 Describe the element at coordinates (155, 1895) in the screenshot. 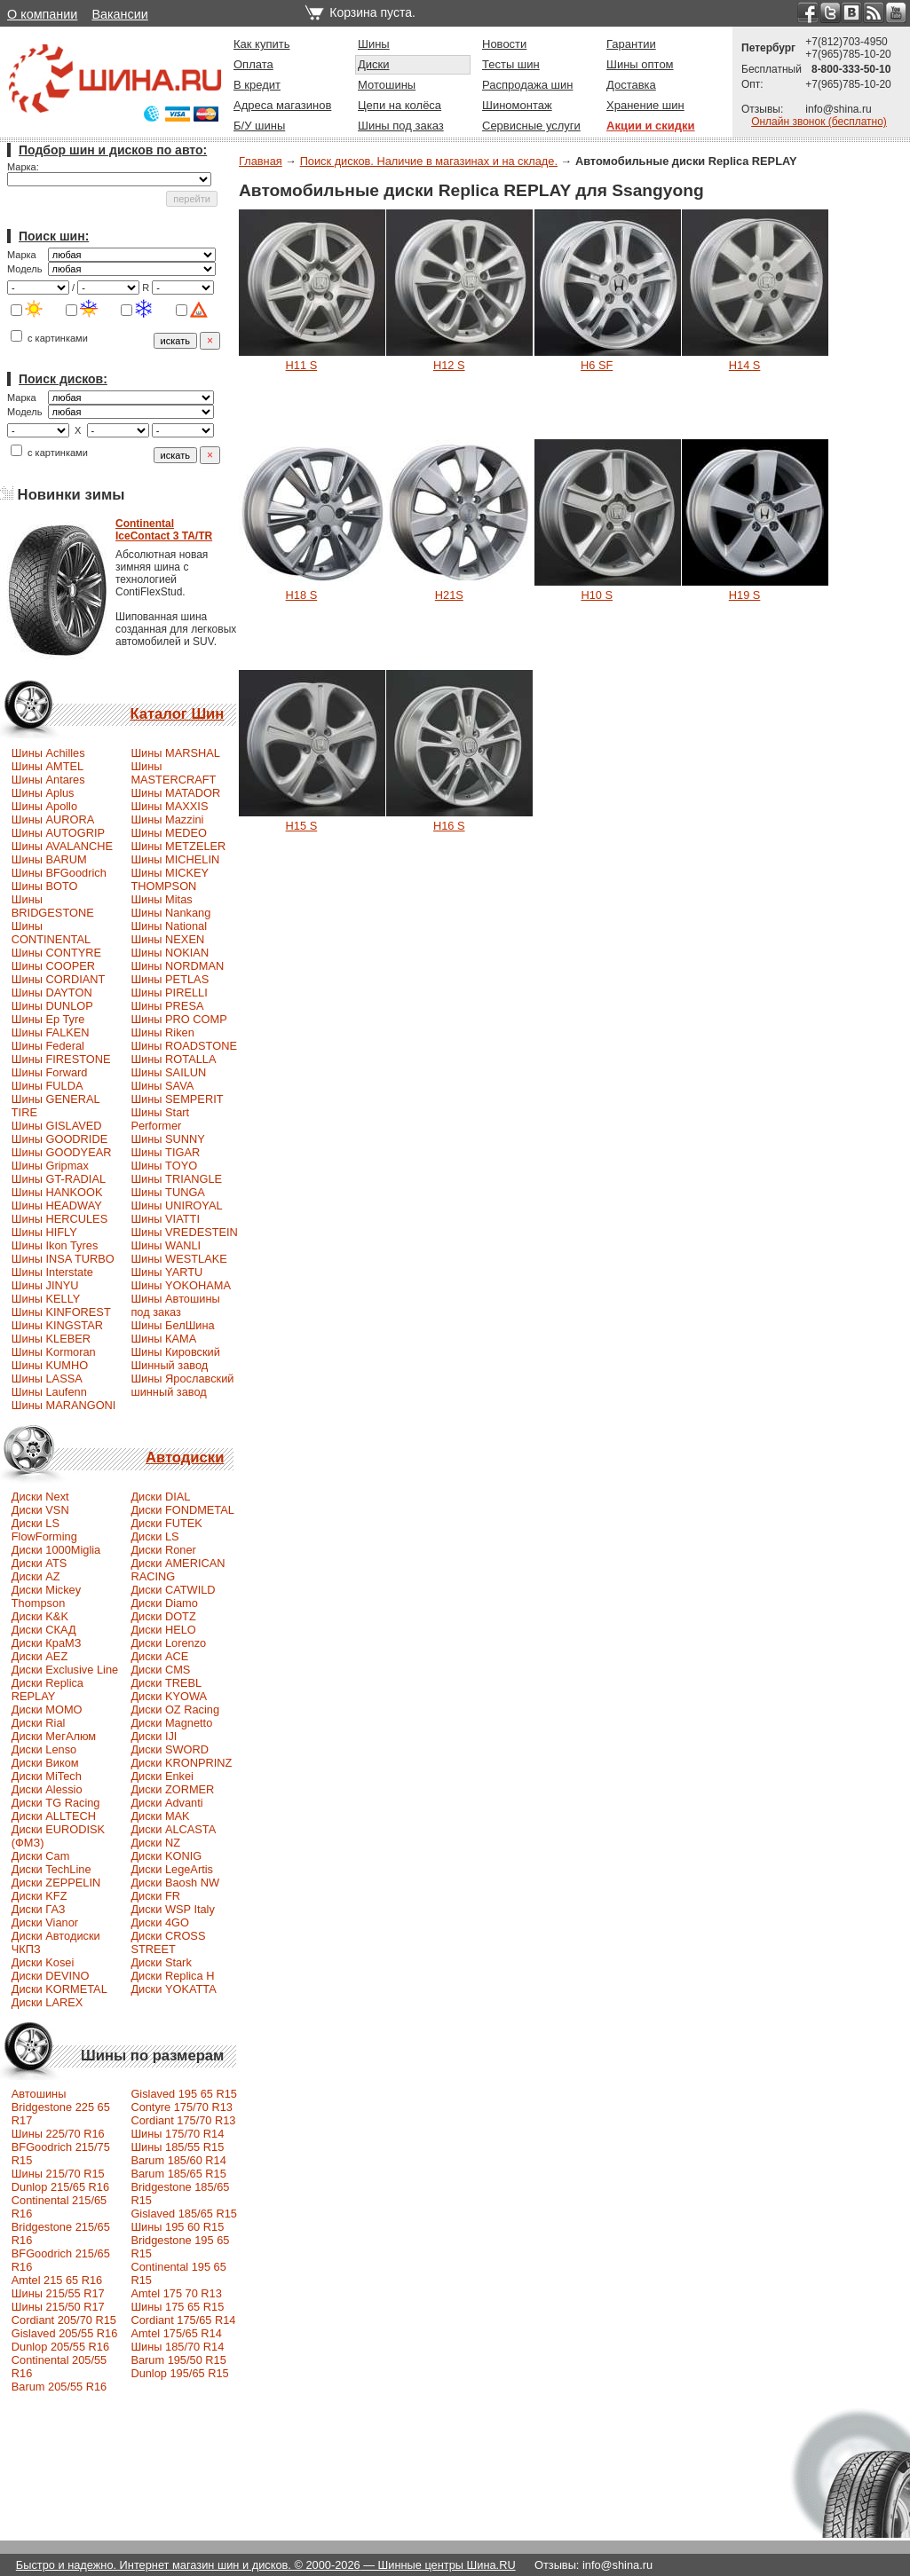

I see `Диски FR` at that location.